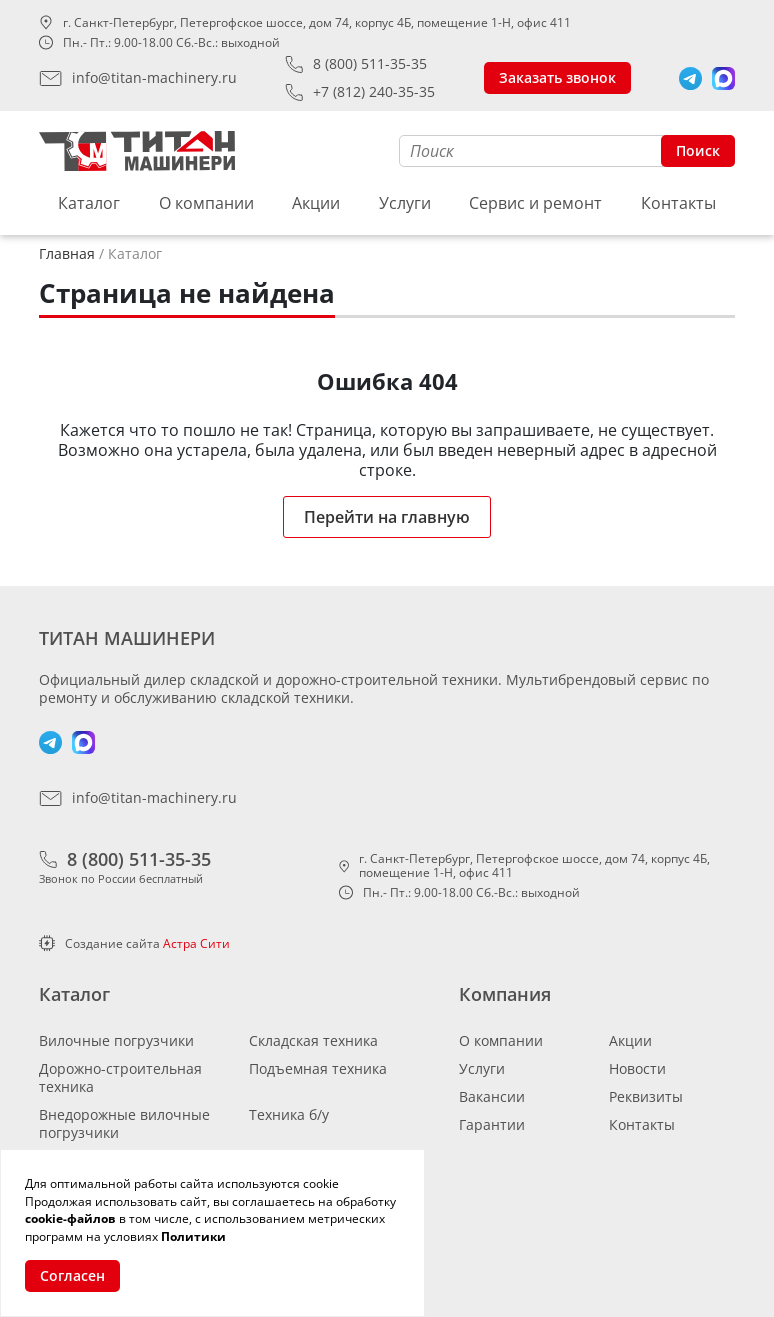 The height and width of the screenshot is (1317, 774). I want to click on Акции, so click(316, 203).